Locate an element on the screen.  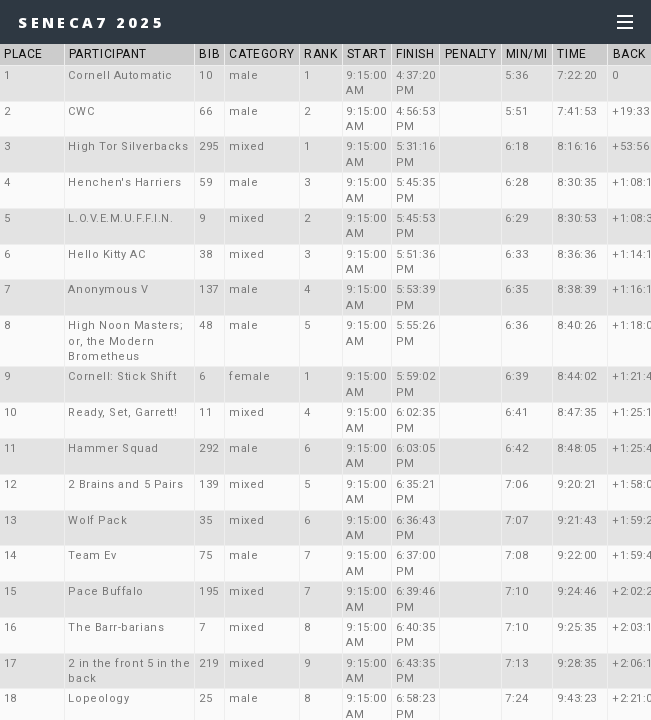
TIME [button] is located at coordinates (571, 54).